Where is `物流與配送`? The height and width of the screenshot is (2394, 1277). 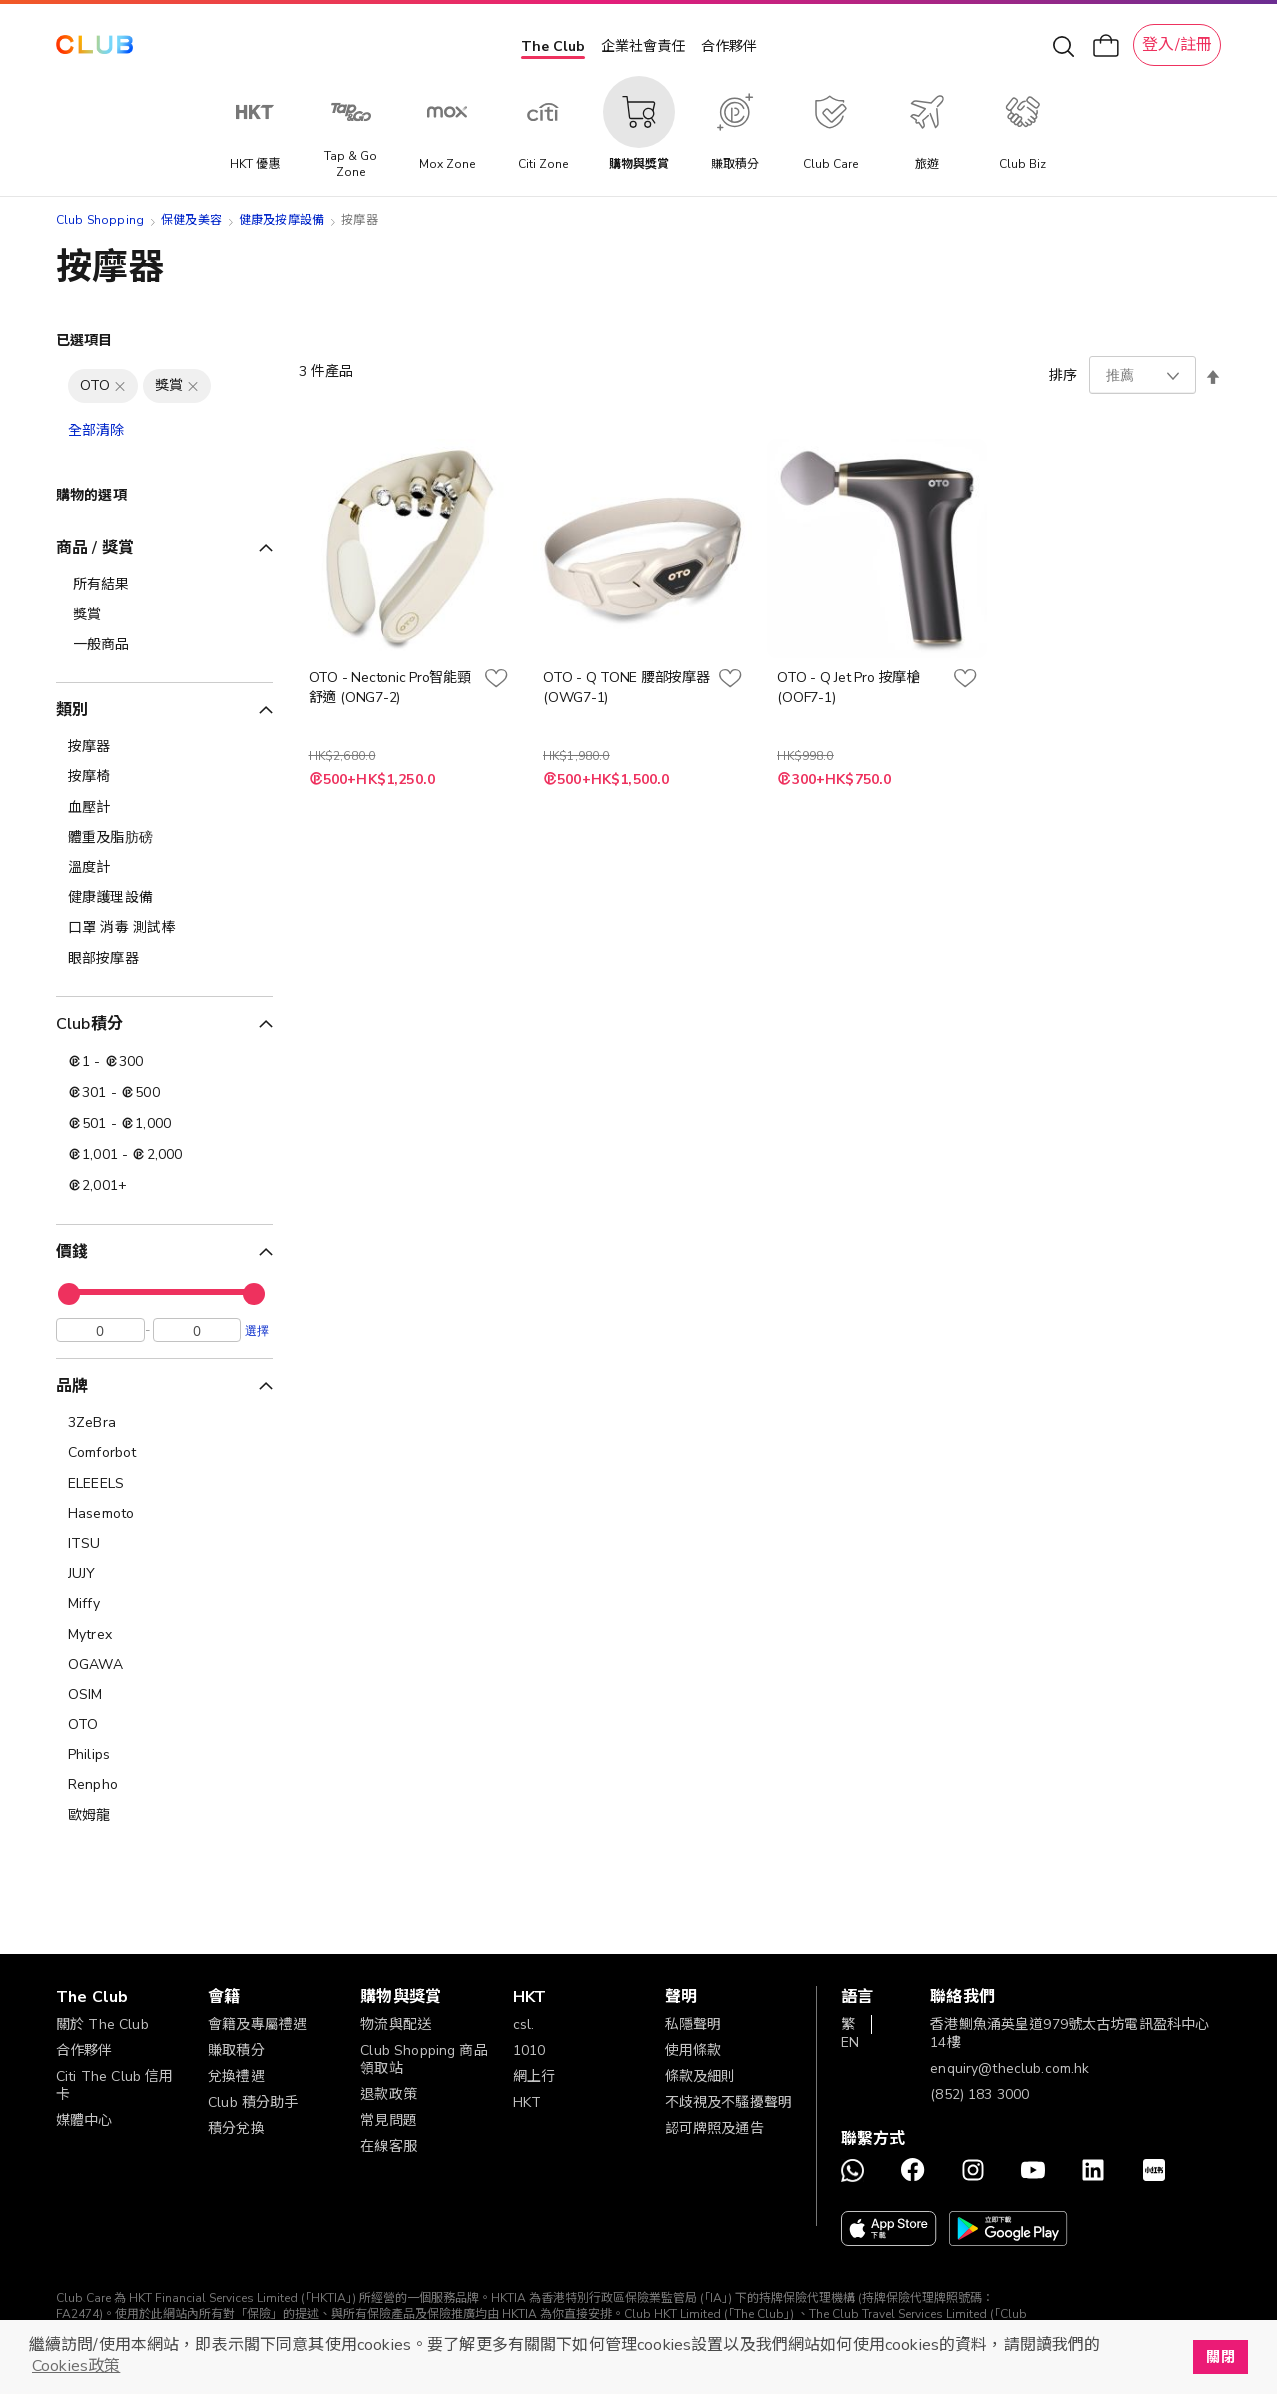 物流與配送 is located at coordinates (395, 2024).